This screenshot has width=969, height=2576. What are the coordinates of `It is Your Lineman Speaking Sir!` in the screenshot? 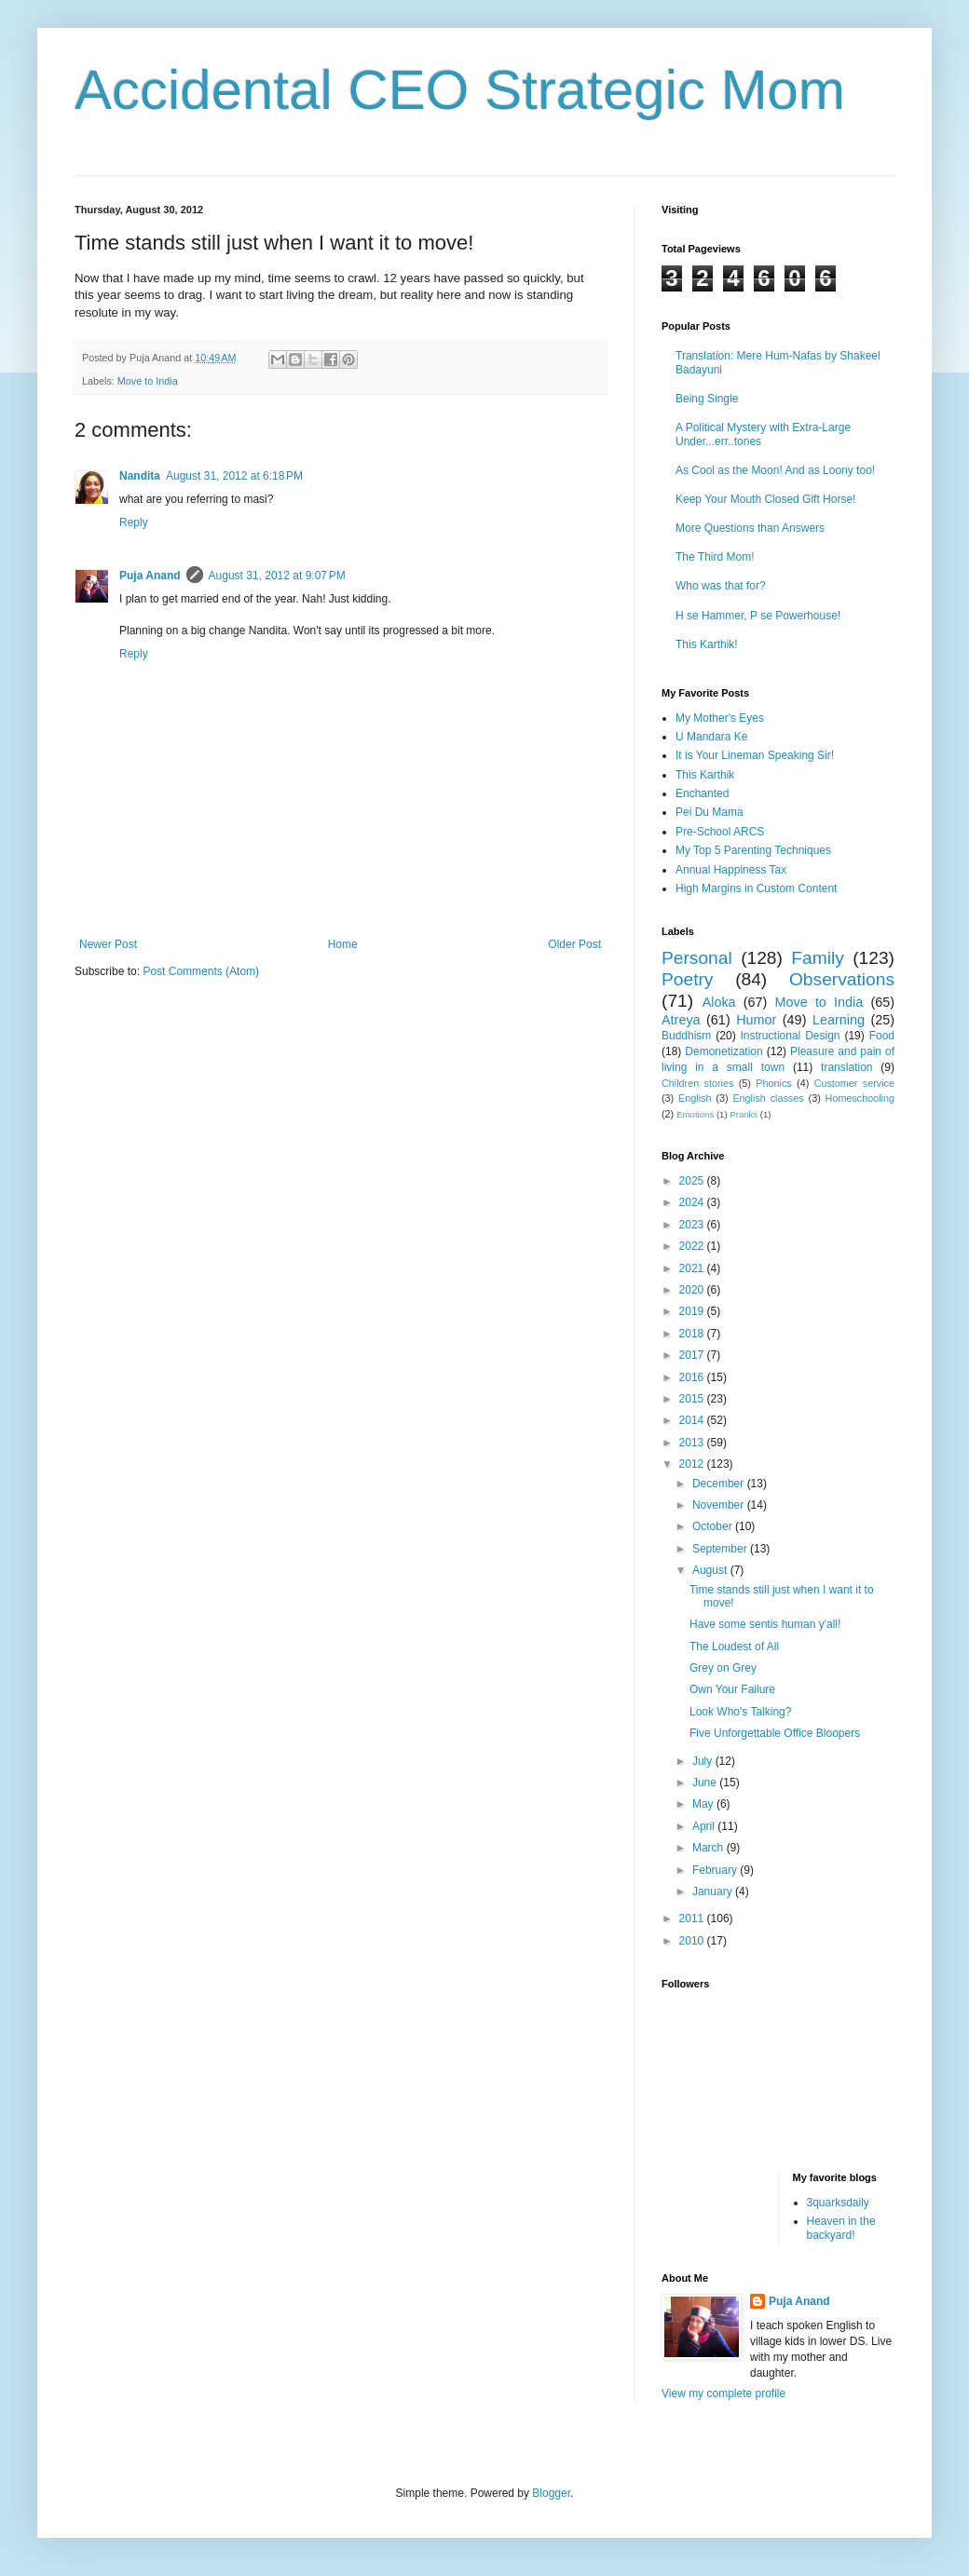 It's located at (755, 755).